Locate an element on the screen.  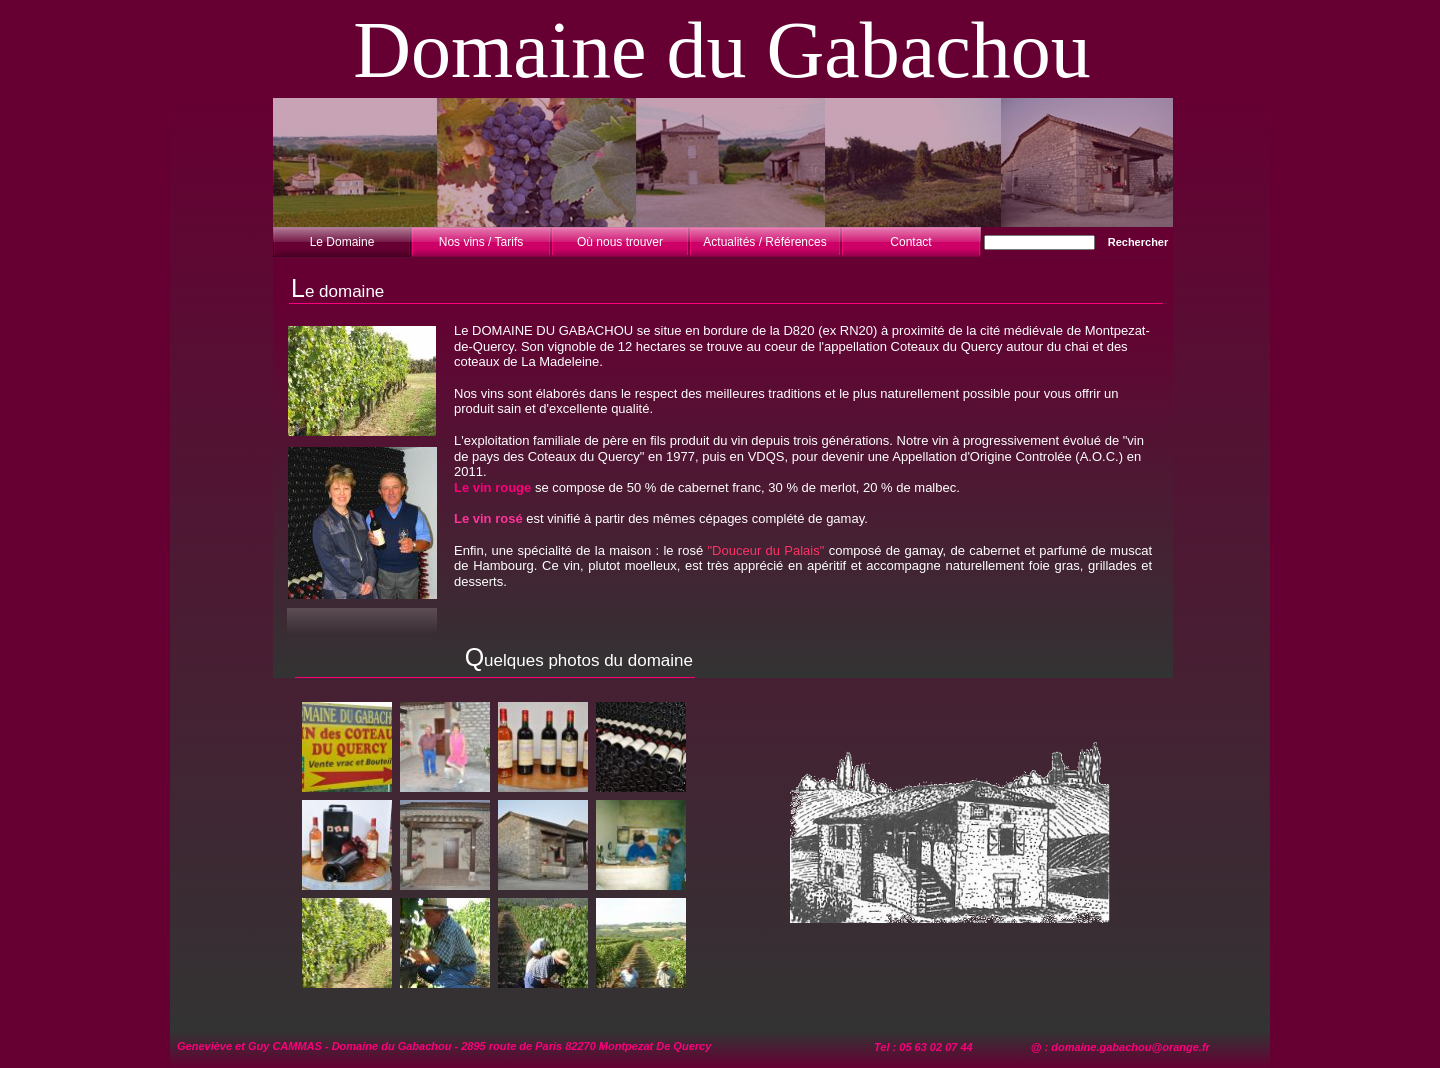
Nos vins / Tarifs is located at coordinates (481, 242).